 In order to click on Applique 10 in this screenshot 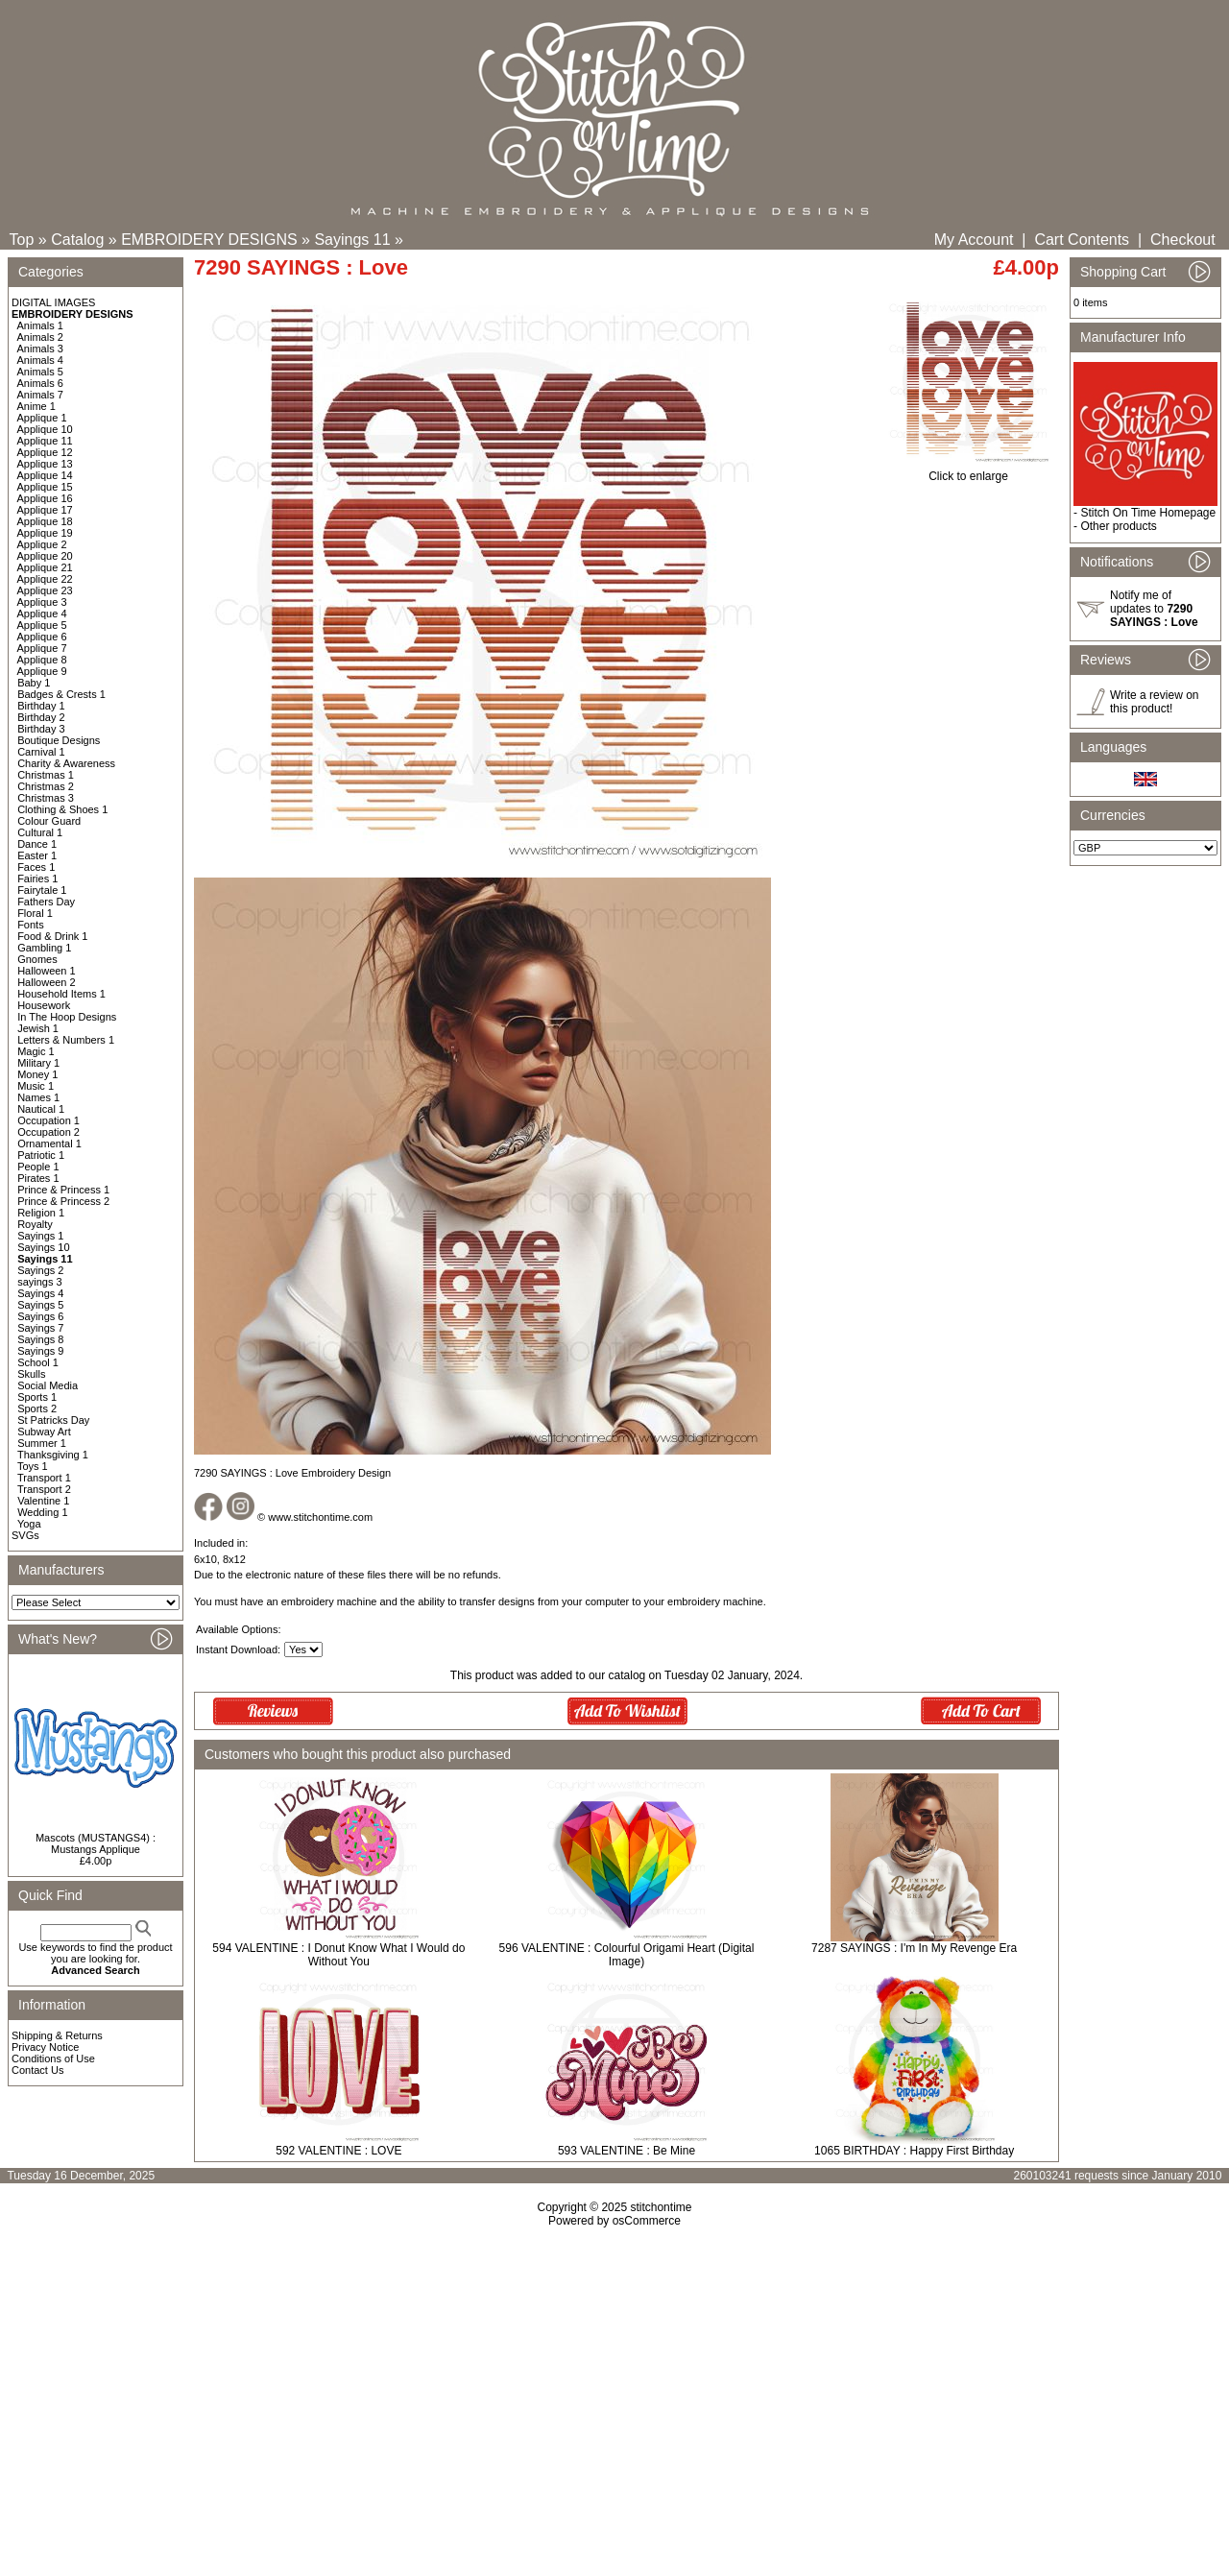, I will do `click(45, 429)`.